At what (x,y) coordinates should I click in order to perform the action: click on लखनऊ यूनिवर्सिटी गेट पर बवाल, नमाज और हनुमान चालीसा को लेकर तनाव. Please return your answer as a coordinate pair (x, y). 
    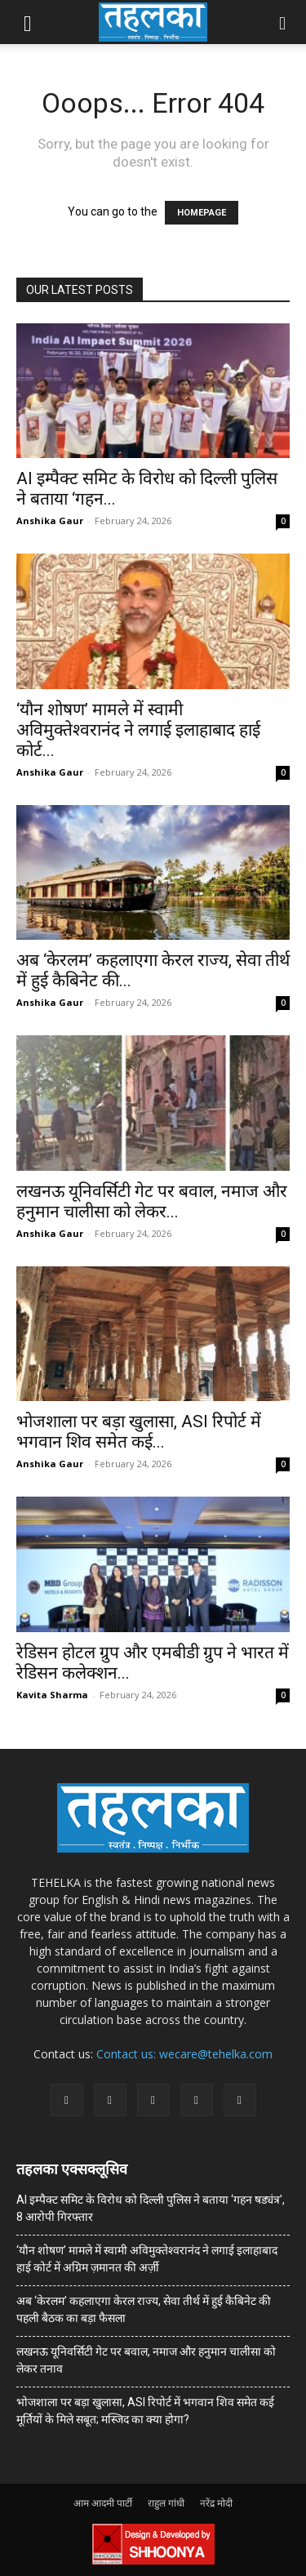
    Looking at the image, I should click on (146, 2360).